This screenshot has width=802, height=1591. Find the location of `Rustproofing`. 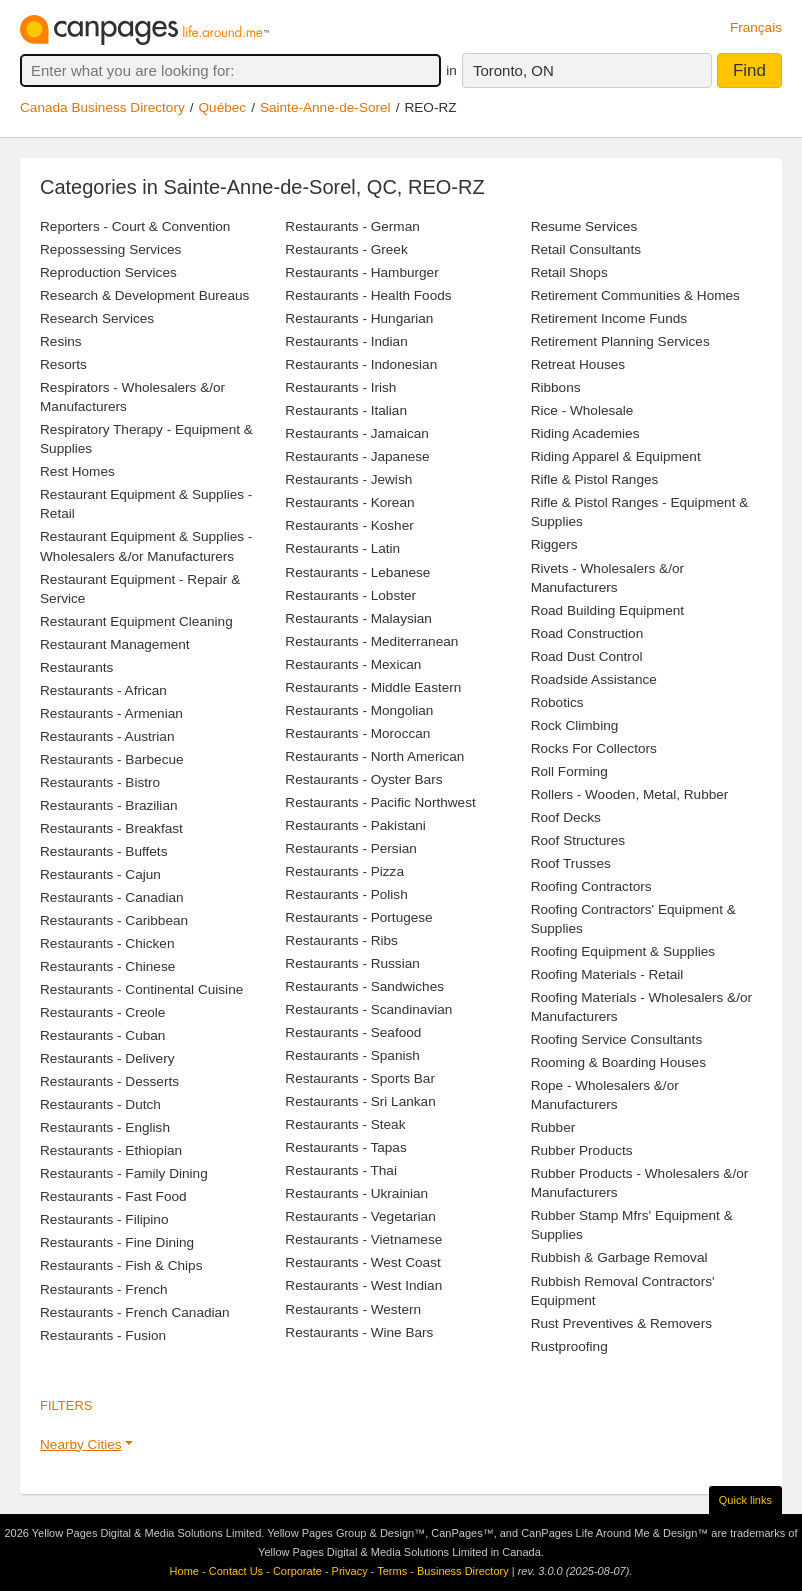

Rustproofing is located at coordinates (569, 1346).